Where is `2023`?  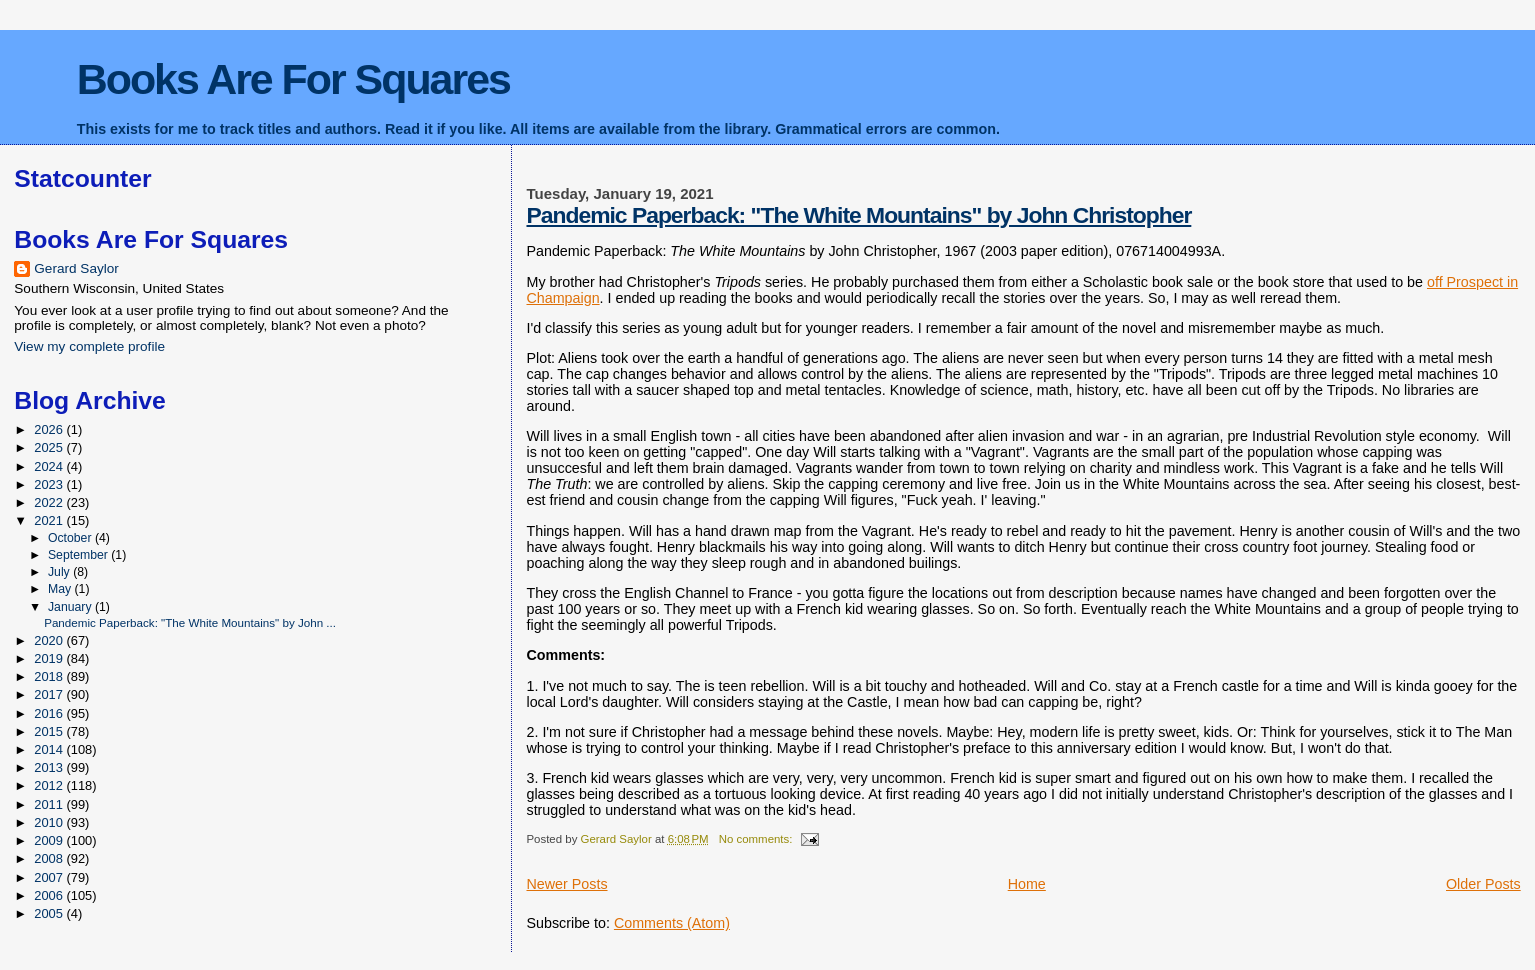
2023 is located at coordinates (50, 484).